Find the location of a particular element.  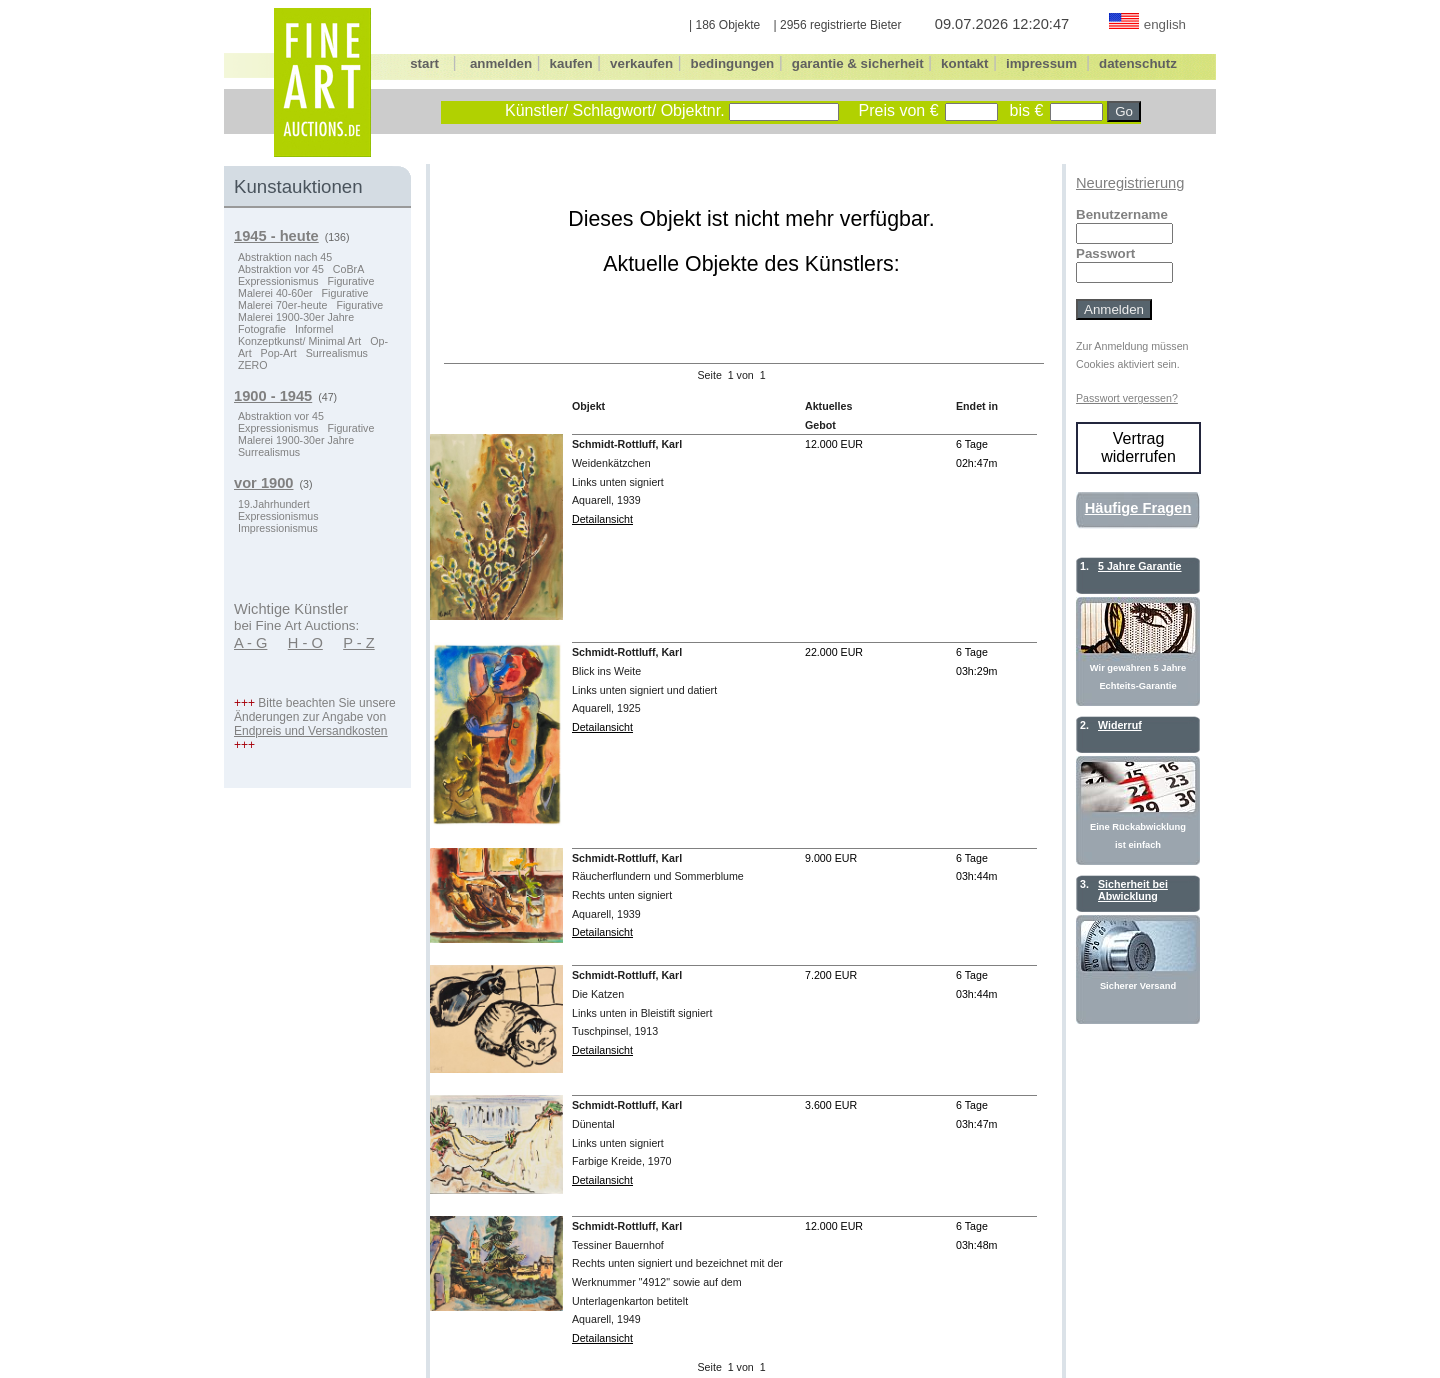

Konzeptkunst/ Minimal Art is located at coordinates (299, 341).